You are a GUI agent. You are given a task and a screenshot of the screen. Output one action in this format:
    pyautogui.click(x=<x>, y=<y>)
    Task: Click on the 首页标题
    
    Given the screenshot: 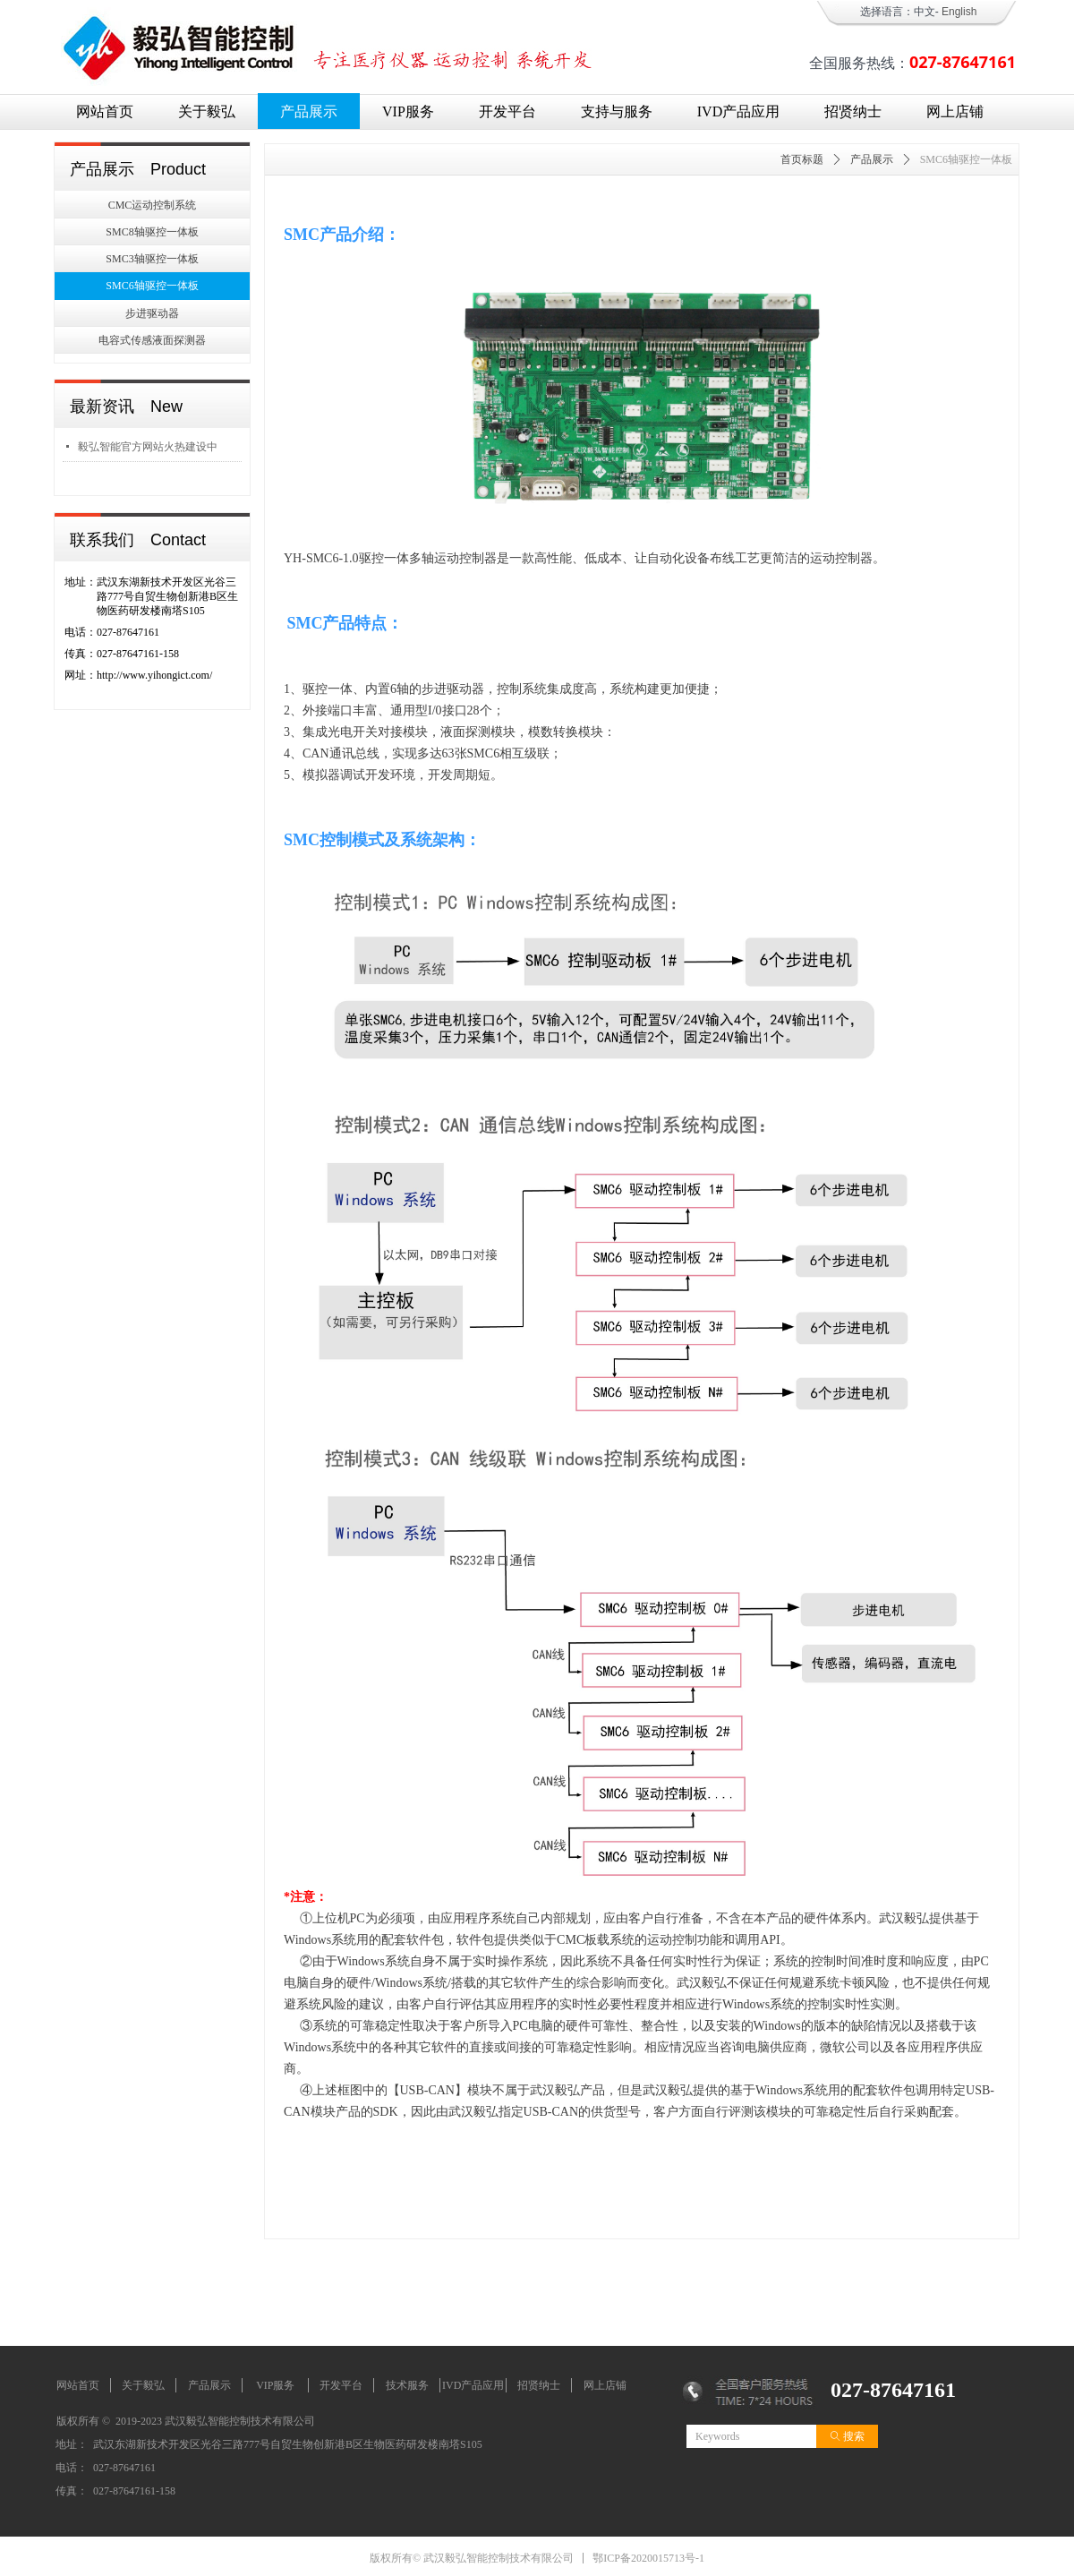 What is the action you would take?
    pyautogui.click(x=801, y=159)
    